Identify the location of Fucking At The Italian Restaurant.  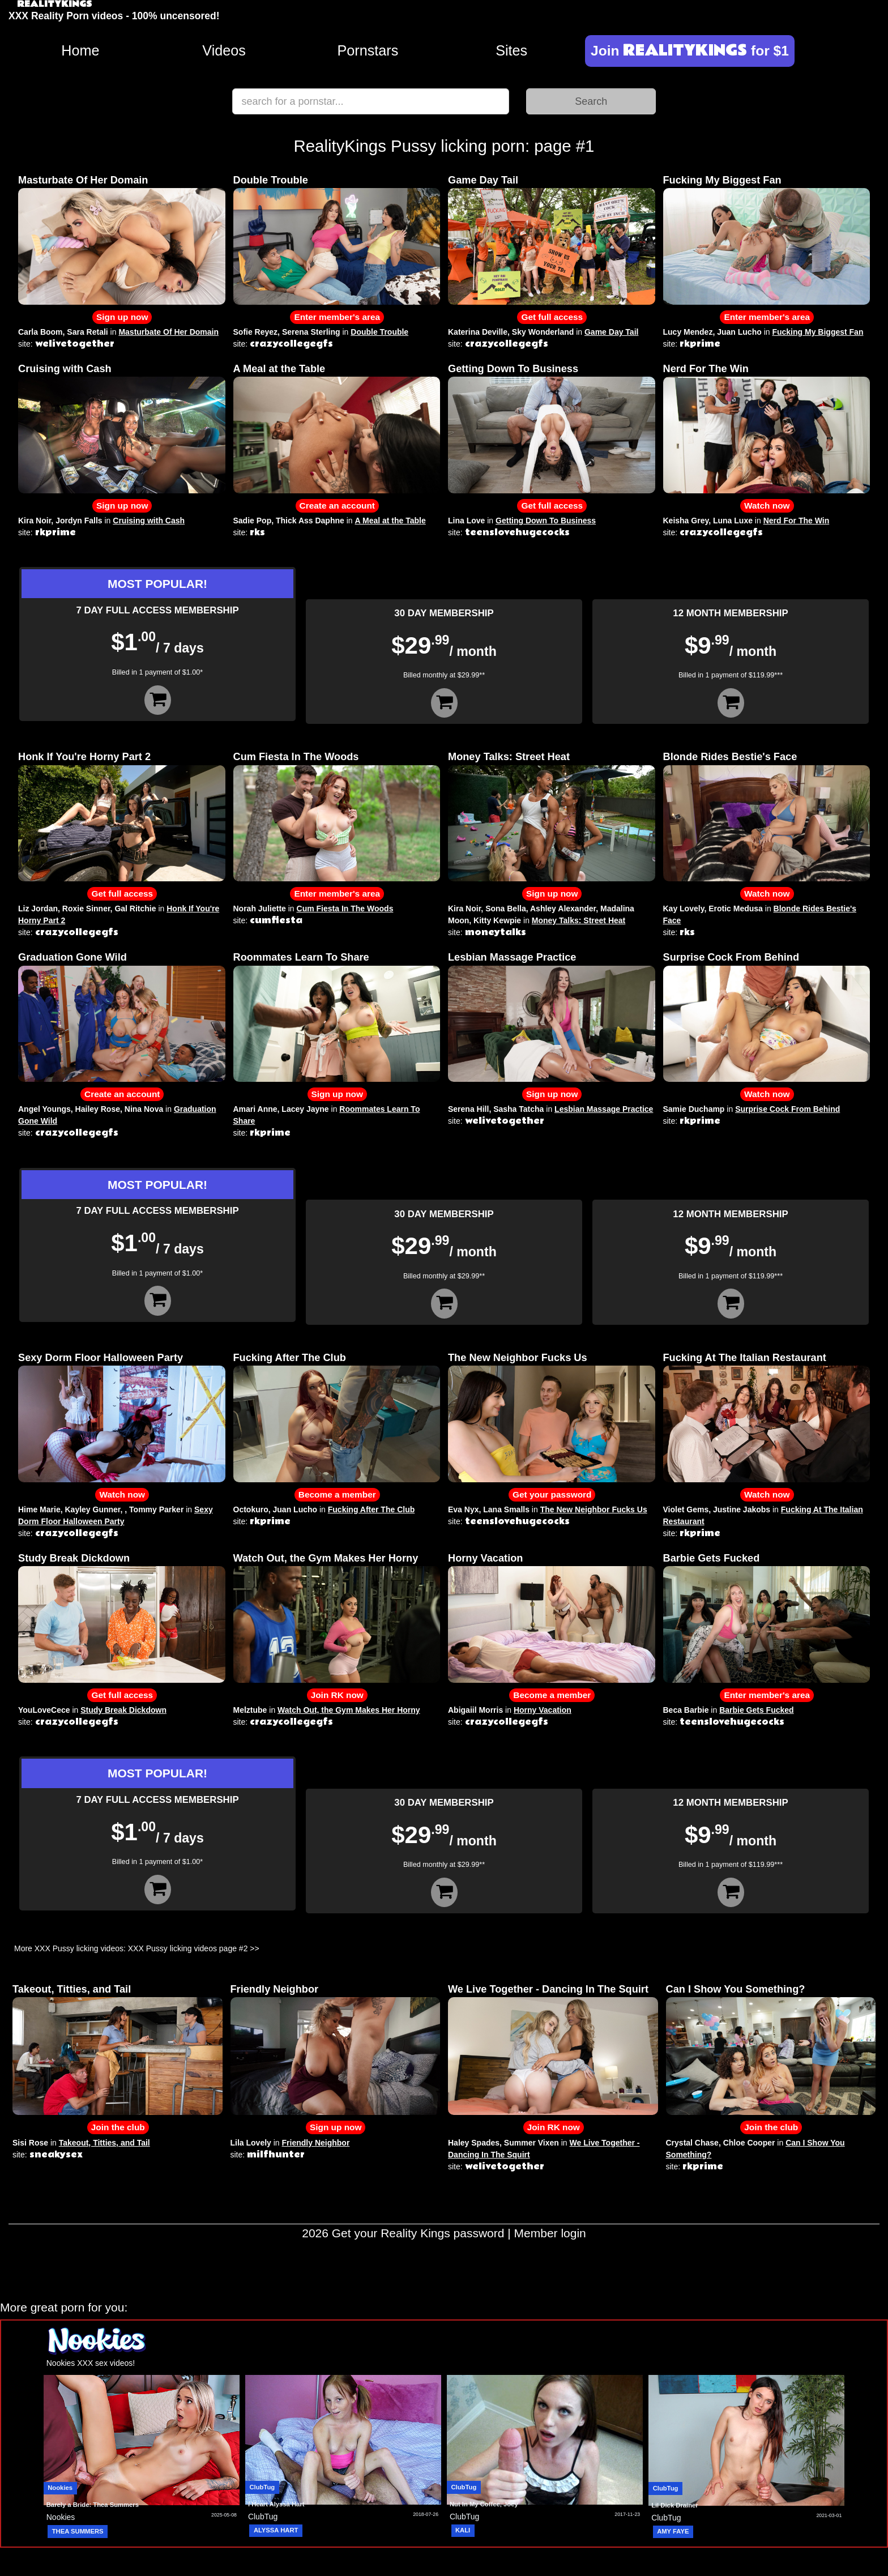
(744, 1357).